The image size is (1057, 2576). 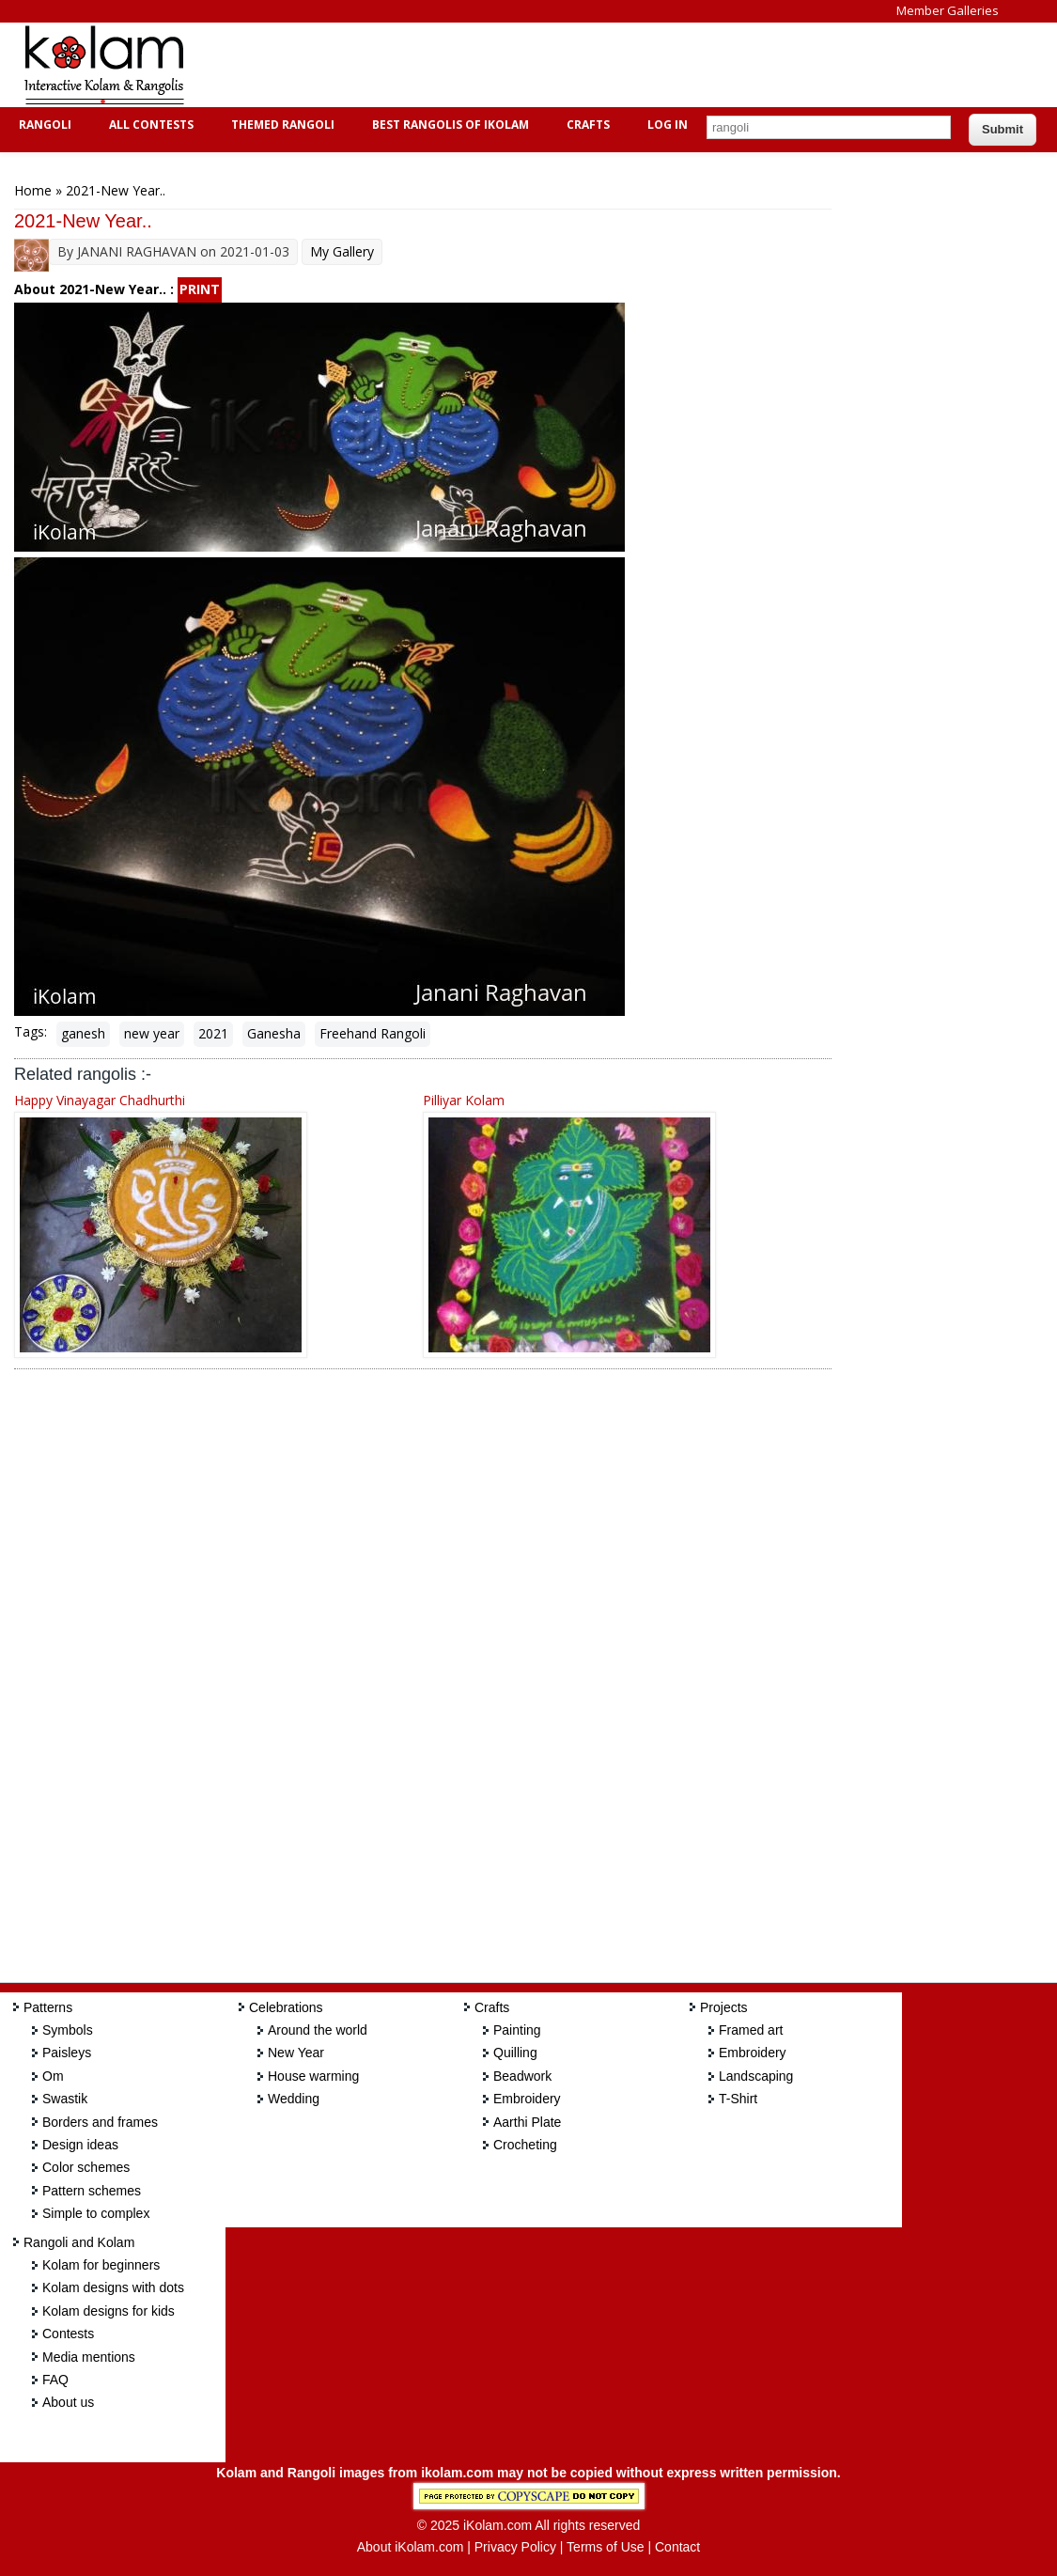 I want to click on Log In, so click(x=667, y=125).